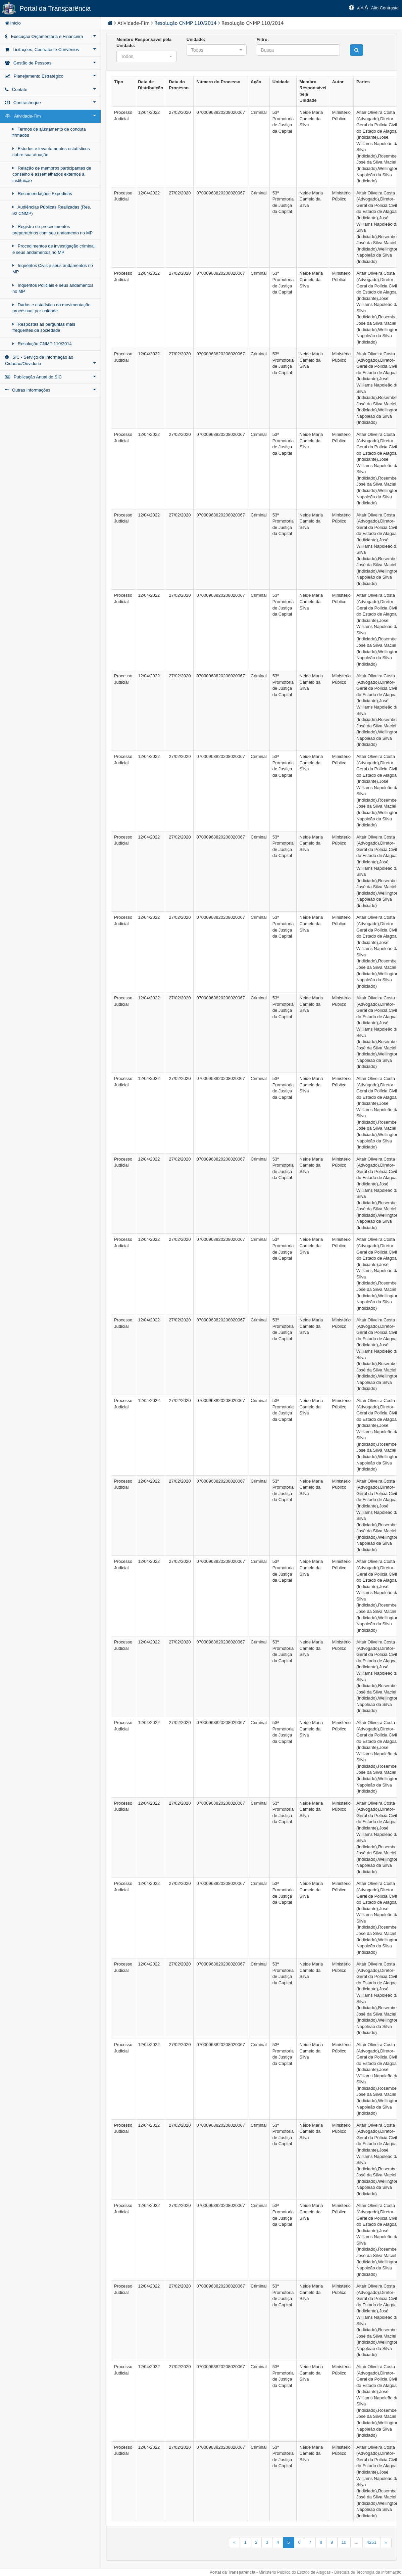  I want to click on Gestão de Pessoas, so click(50, 62).